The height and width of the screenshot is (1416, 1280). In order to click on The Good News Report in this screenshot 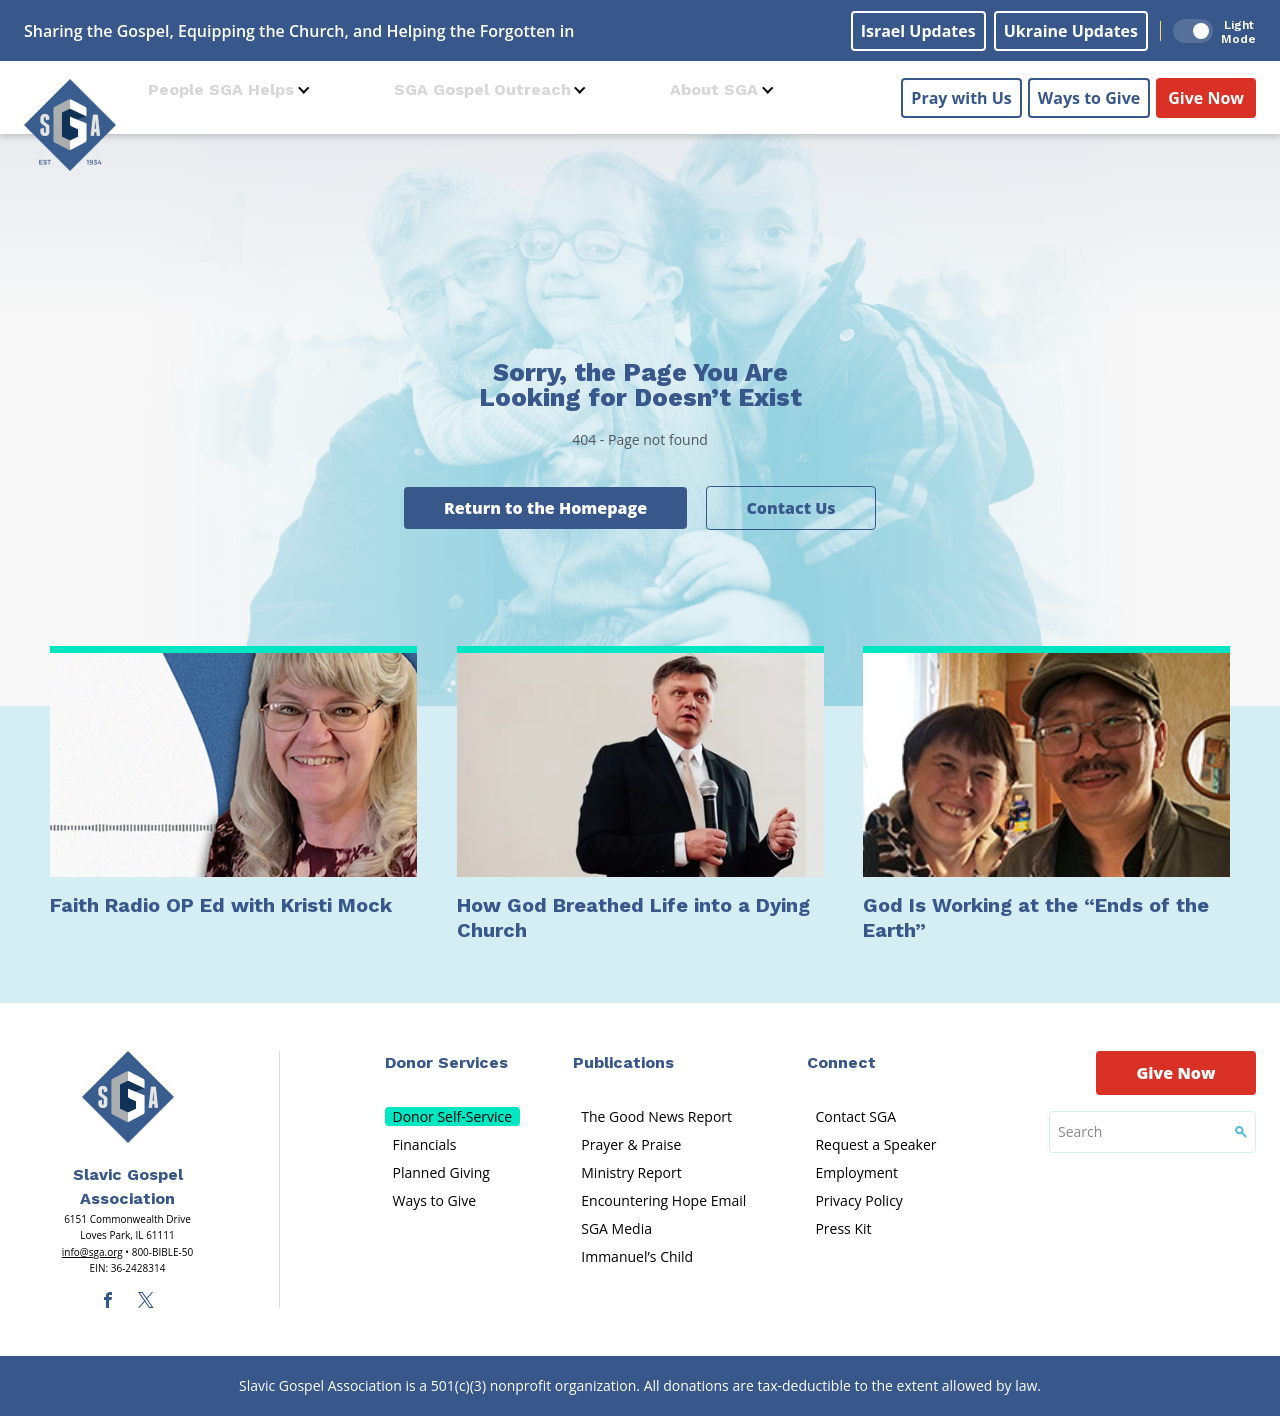, I will do `click(656, 1116)`.